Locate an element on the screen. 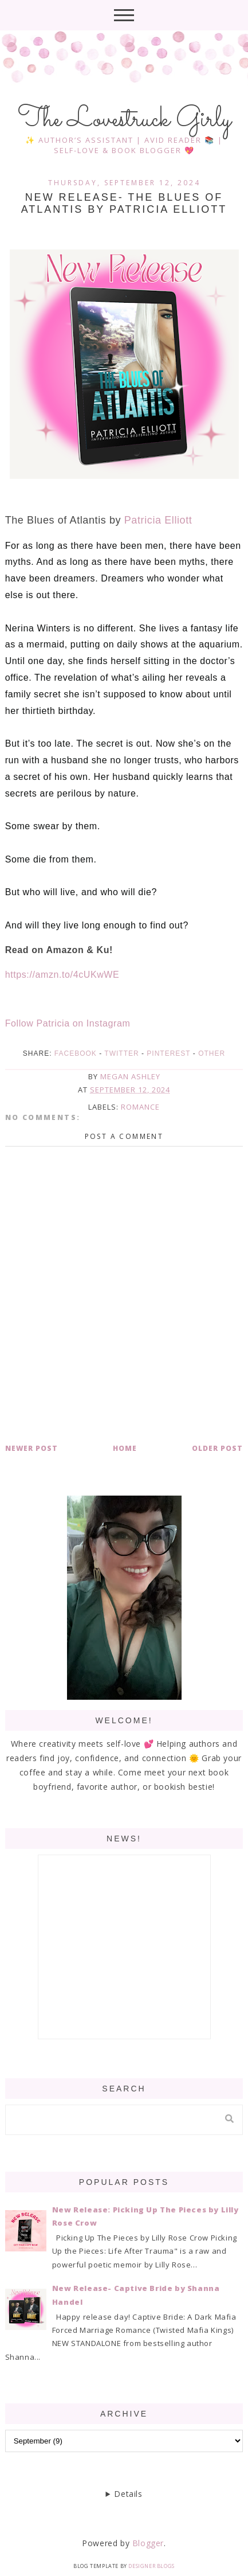  Pinterest is located at coordinates (168, 1053).